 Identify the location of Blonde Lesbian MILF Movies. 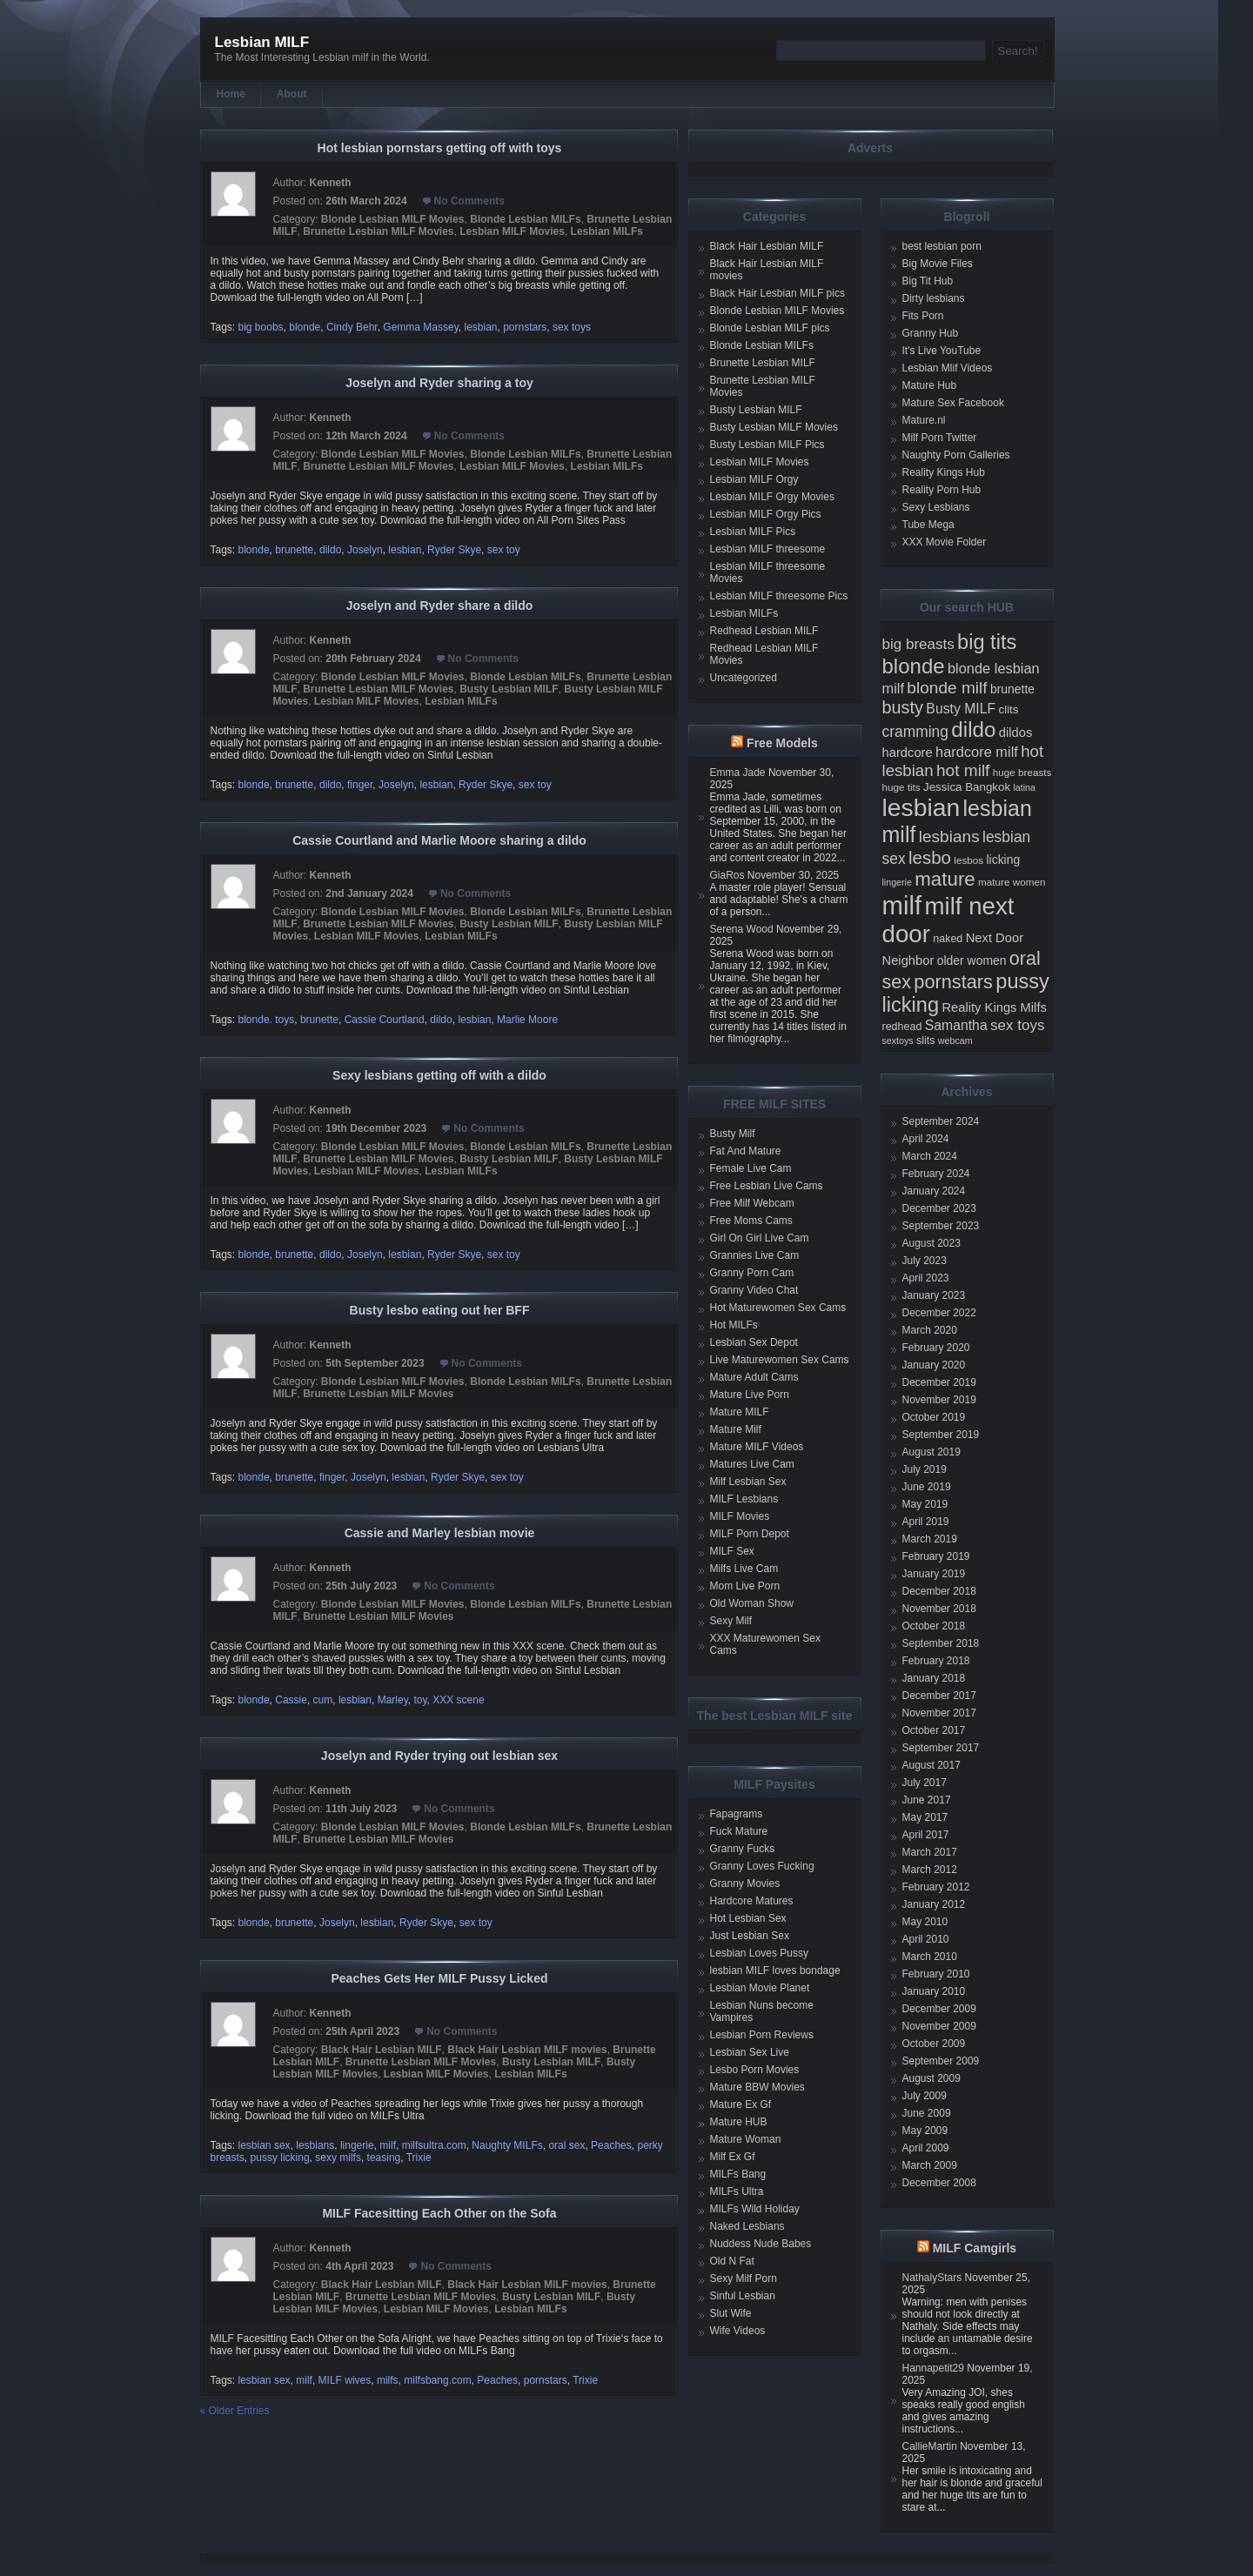
(393, 219).